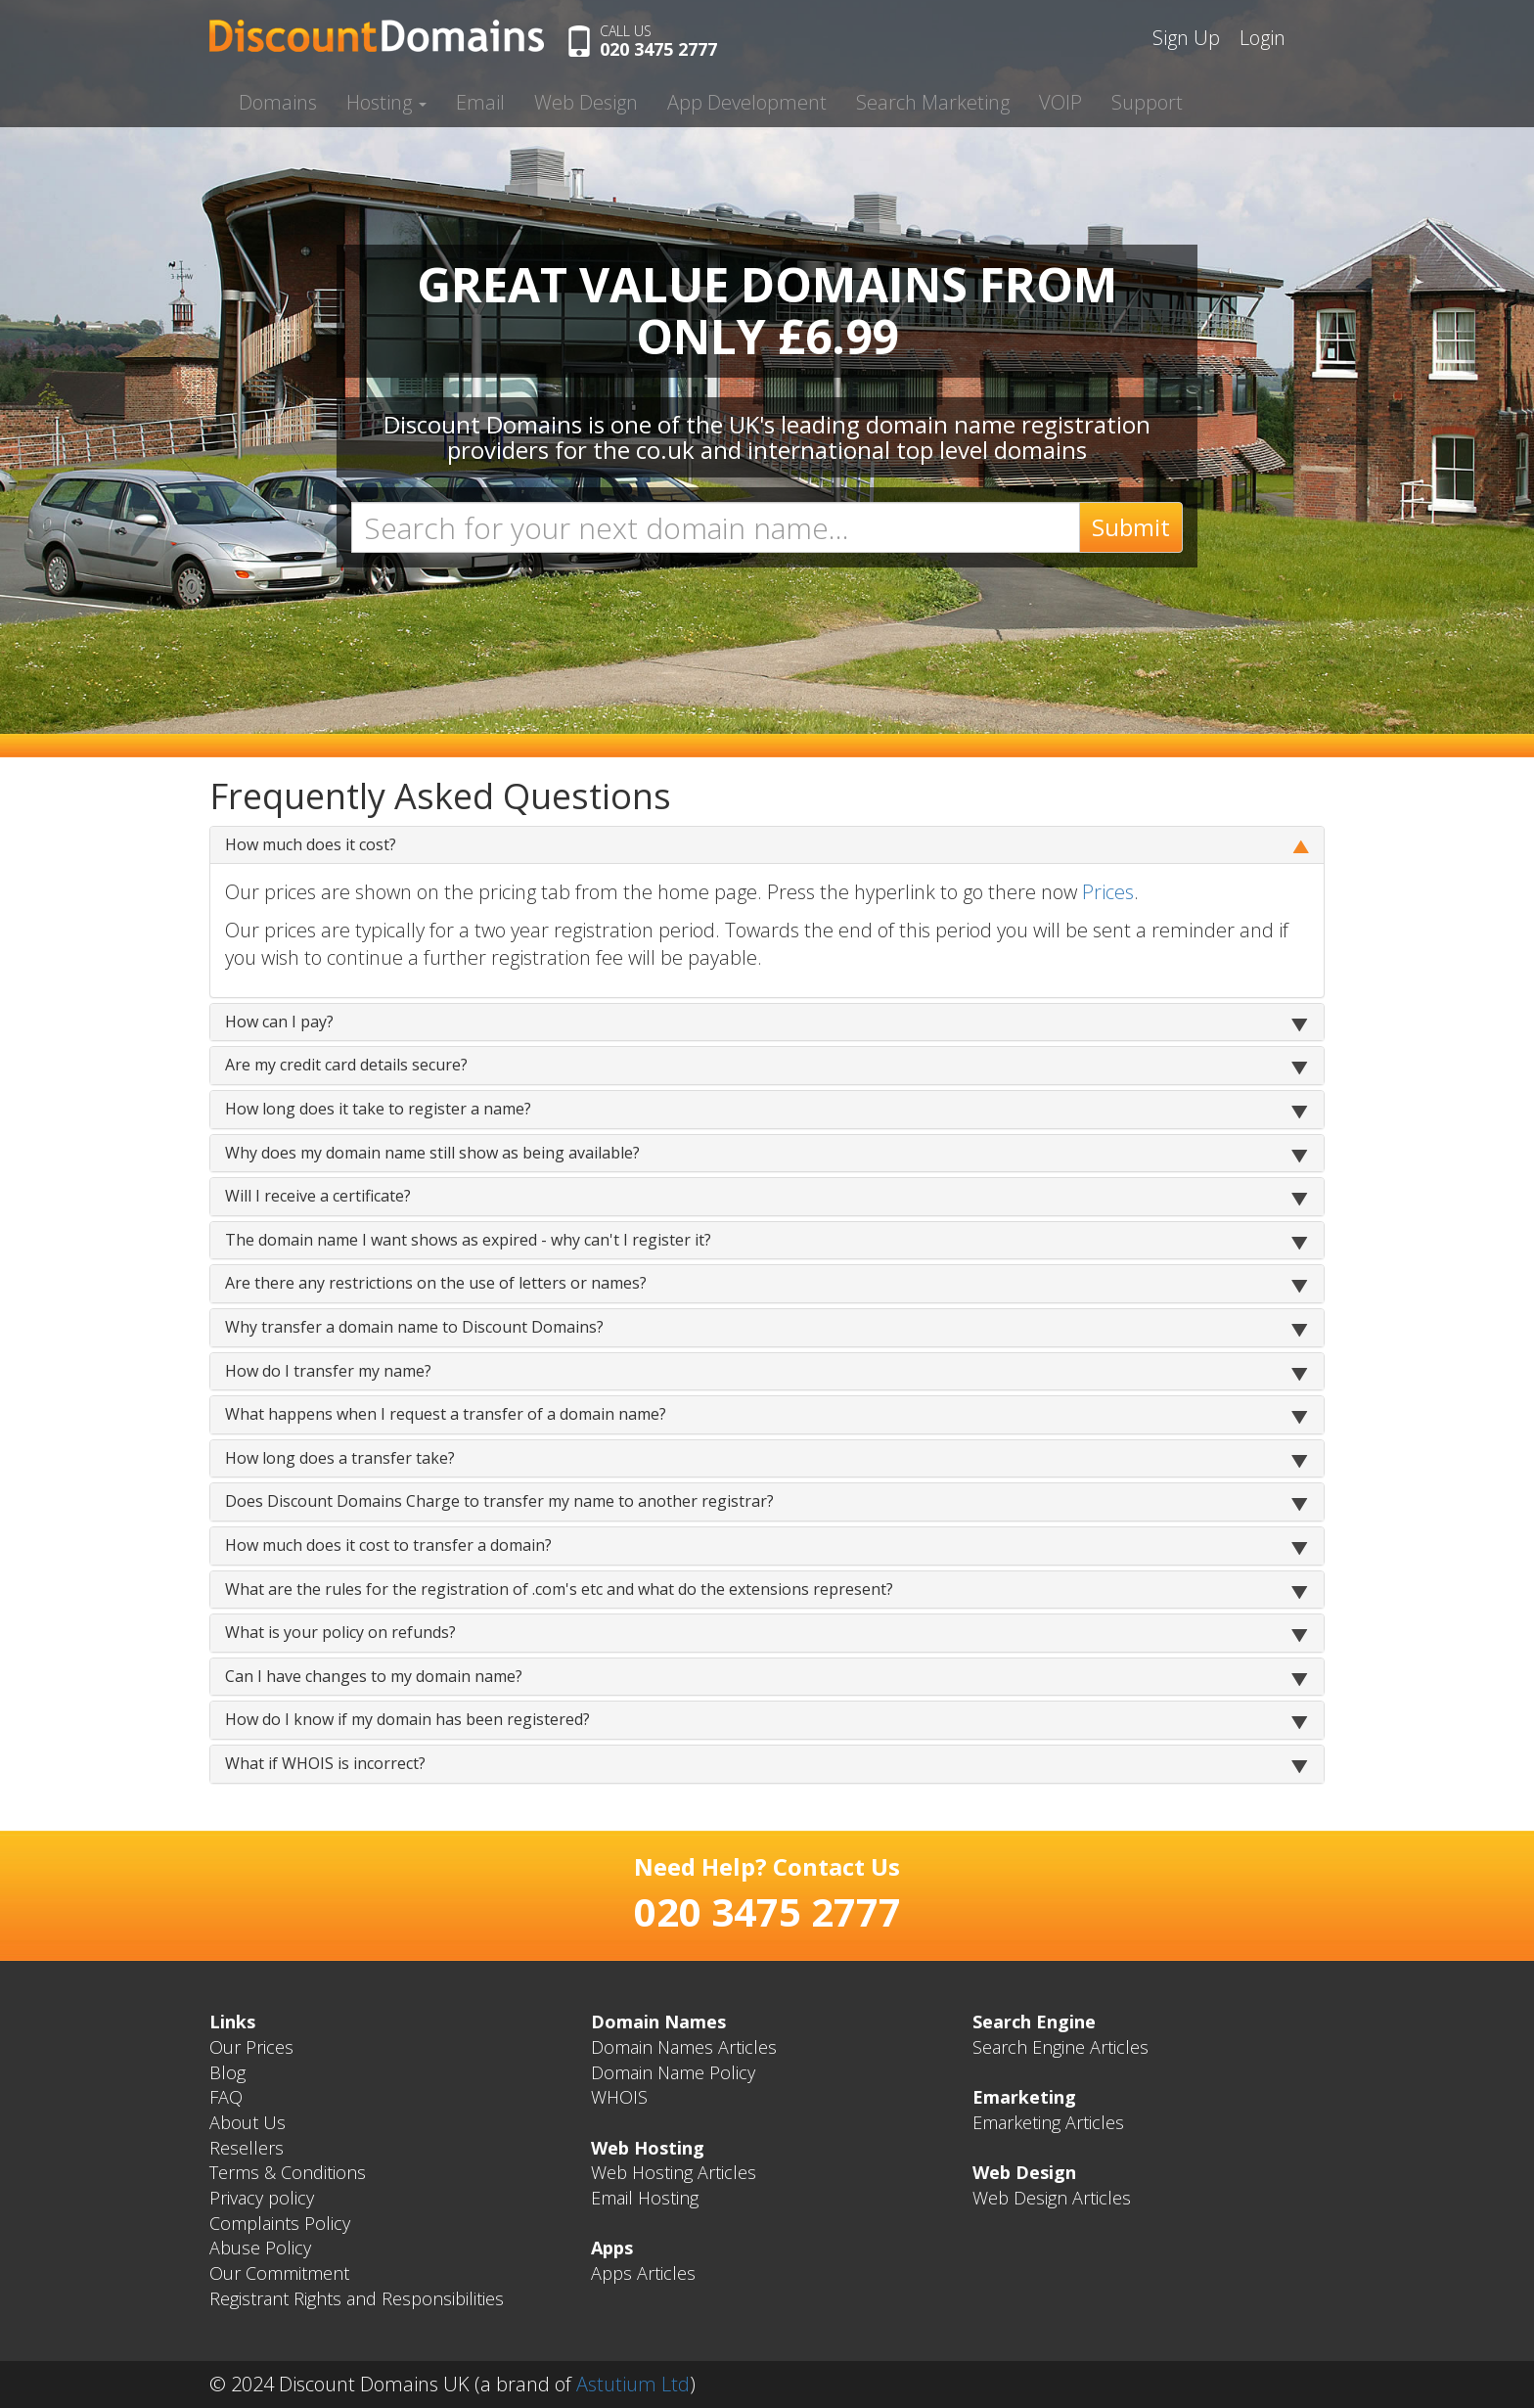 Image resolution: width=1534 pixels, height=2408 pixels. I want to click on The domain name I want shows as expired - why can't I register it?, so click(468, 1239).